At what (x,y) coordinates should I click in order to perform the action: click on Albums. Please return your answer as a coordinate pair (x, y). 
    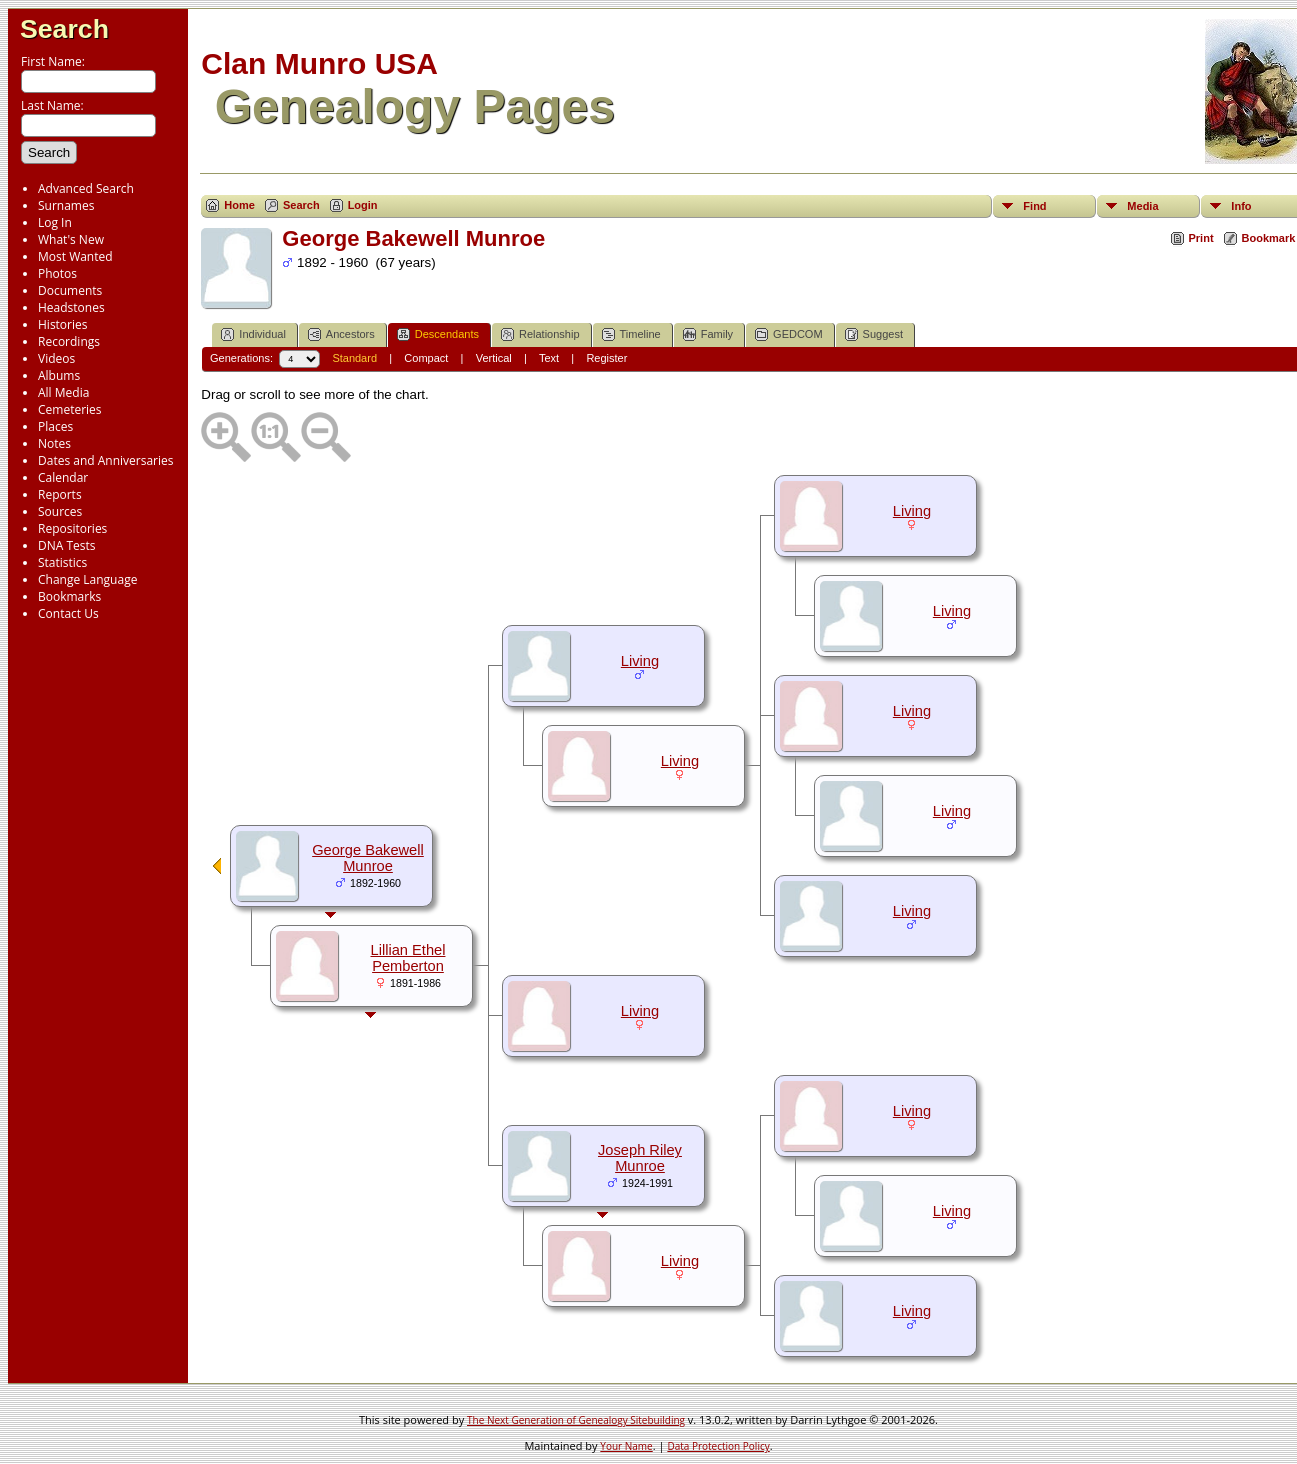
    Looking at the image, I should click on (59, 375).